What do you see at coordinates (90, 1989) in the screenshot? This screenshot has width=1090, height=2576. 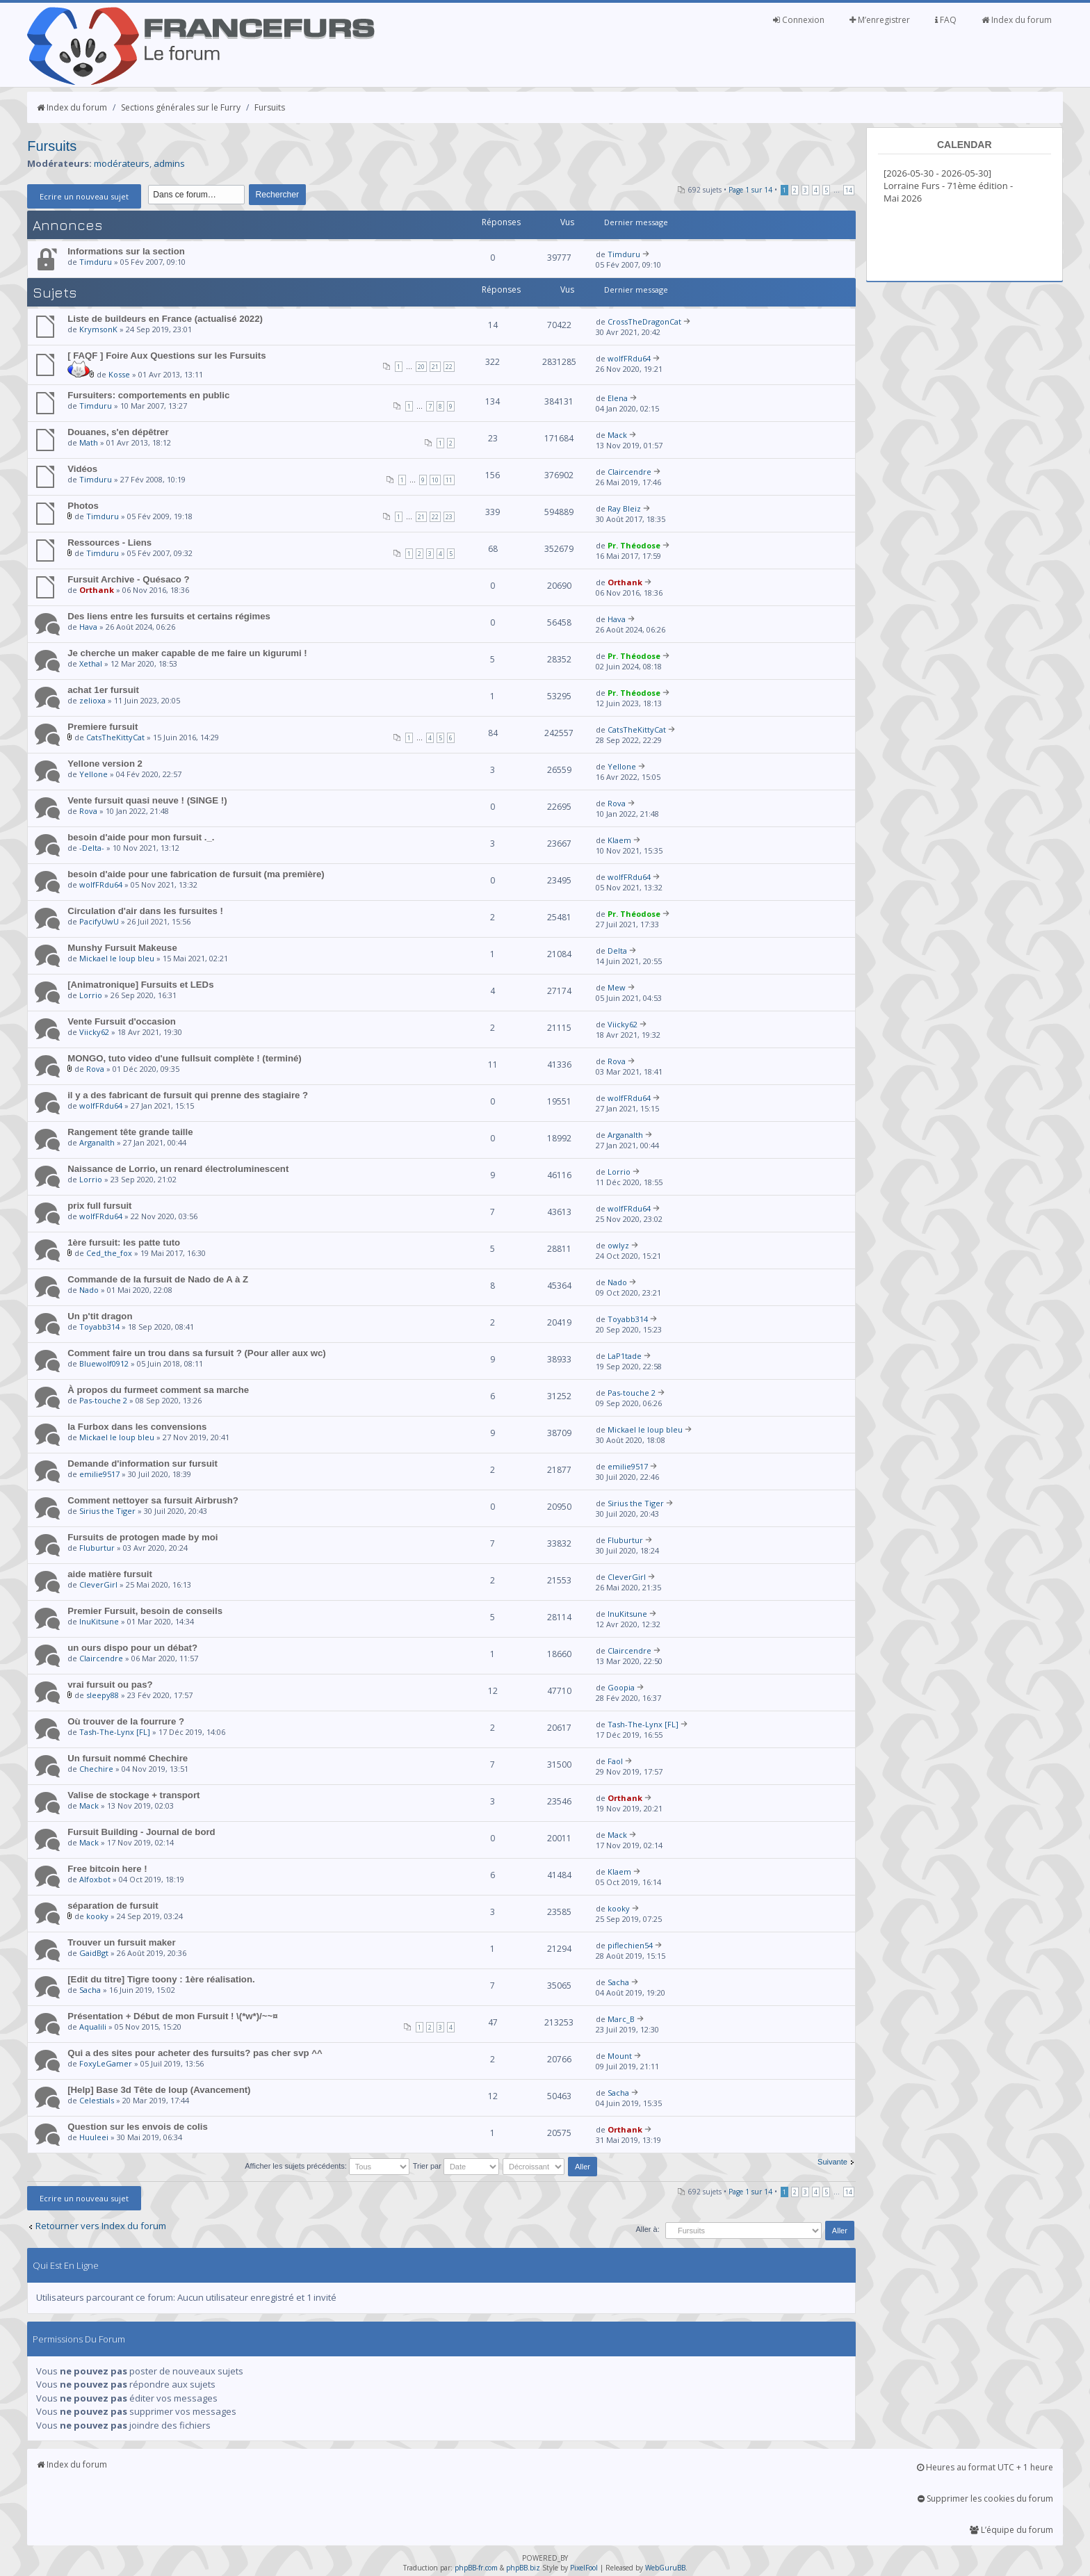 I see `Sacha` at bounding box center [90, 1989].